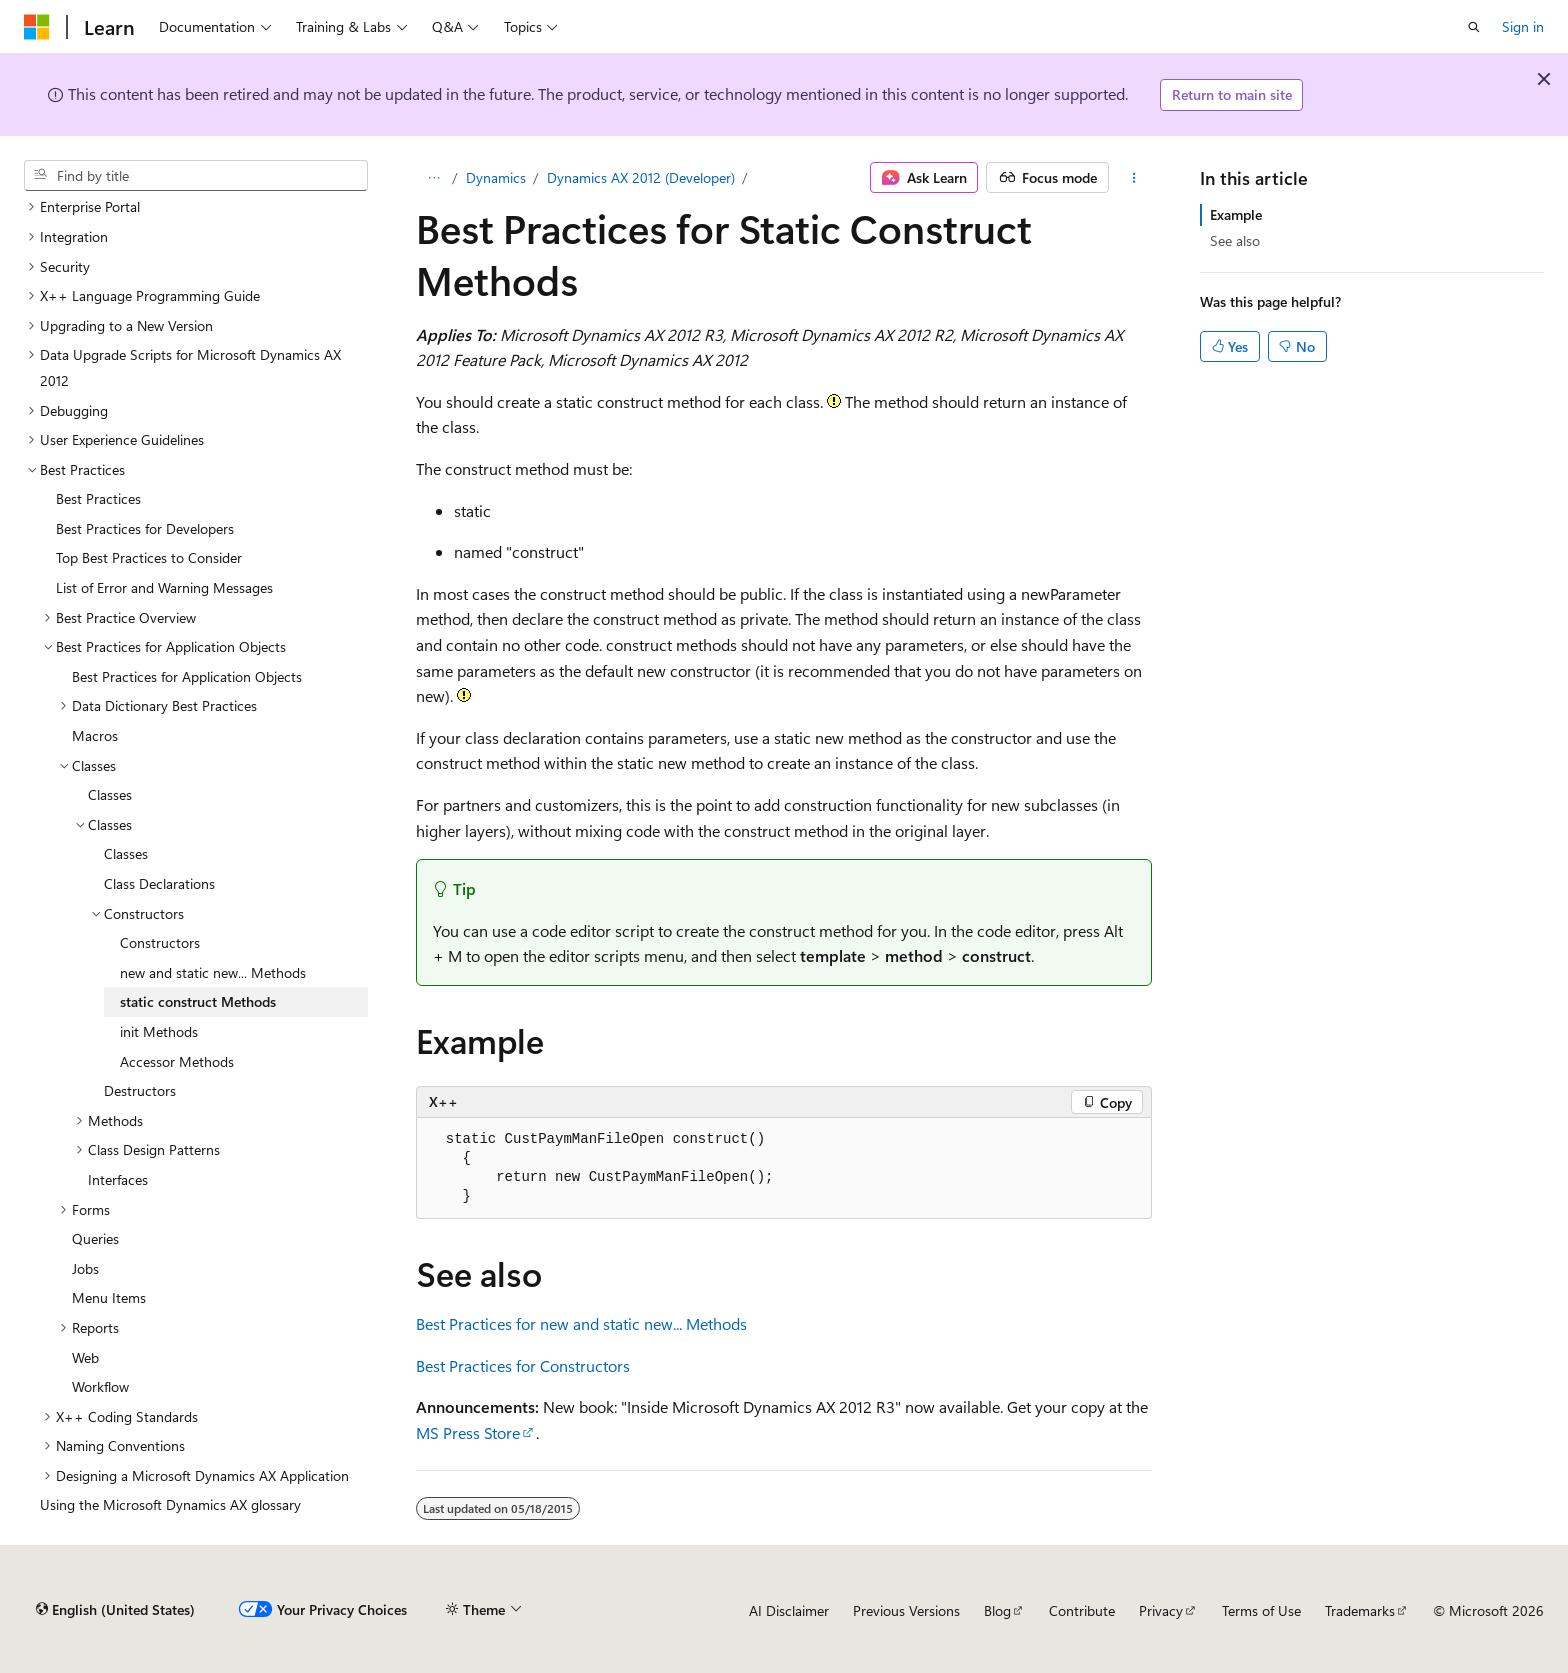  Describe the element at coordinates (1360, 1610) in the screenshot. I see `Trademarks` at that location.